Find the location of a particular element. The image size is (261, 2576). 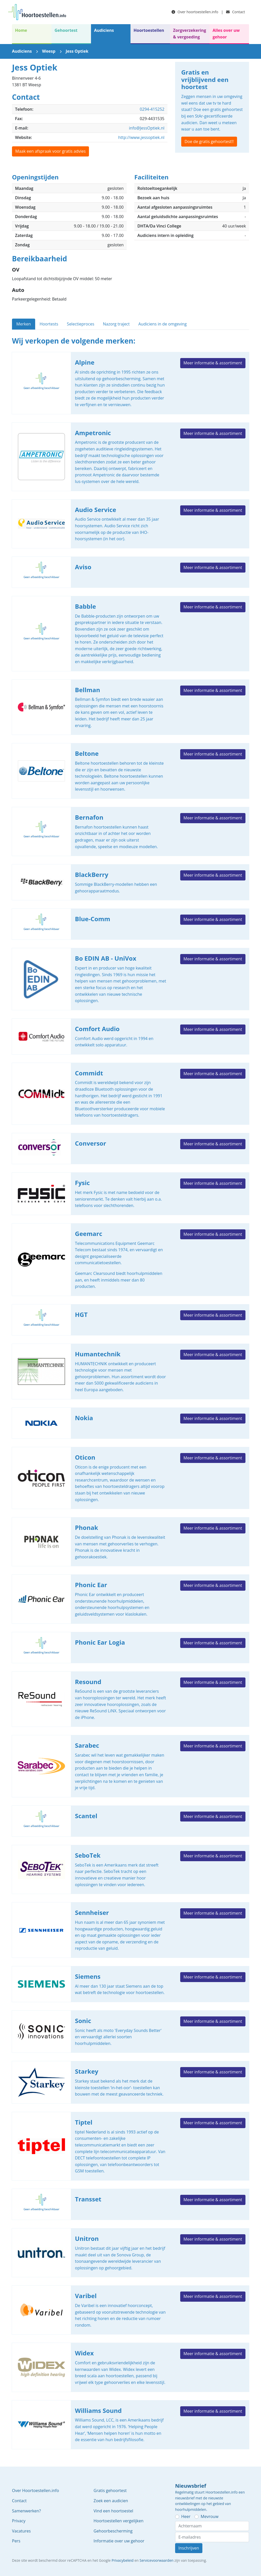

Zorgverzekering & vergoeding is located at coordinates (189, 33).